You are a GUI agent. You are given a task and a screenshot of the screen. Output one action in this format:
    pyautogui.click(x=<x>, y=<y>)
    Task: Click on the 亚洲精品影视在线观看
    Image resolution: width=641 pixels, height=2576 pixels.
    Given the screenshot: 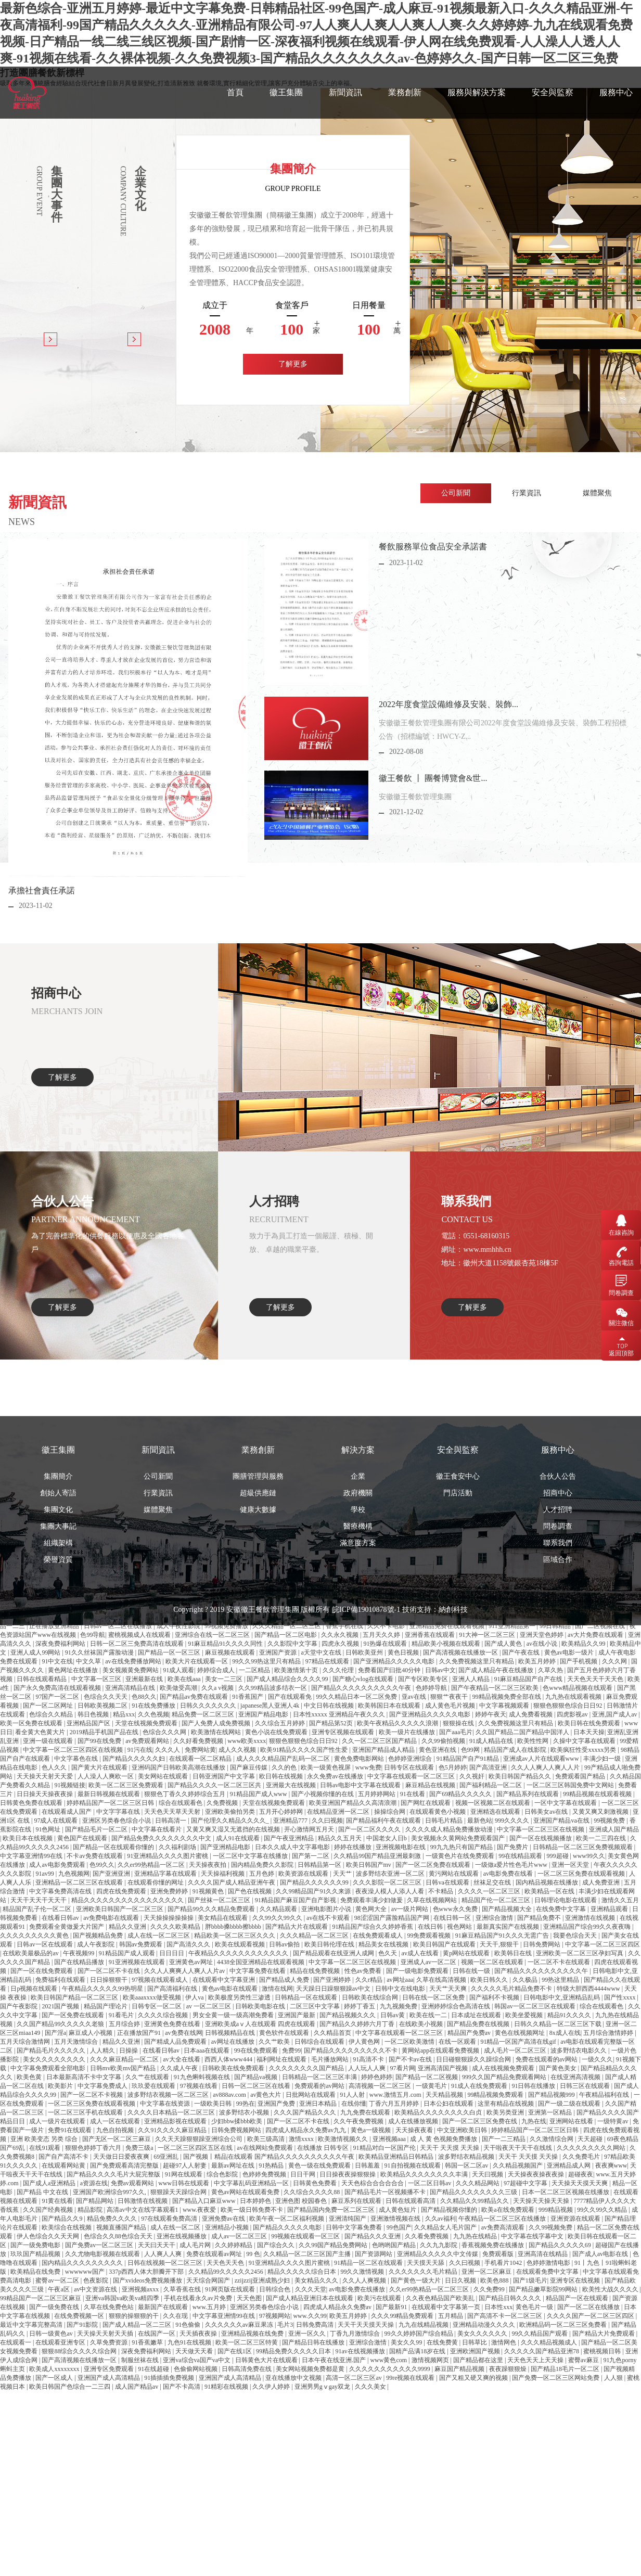 What is the action you would take?
    pyautogui.click(x=176, y=2121)
    